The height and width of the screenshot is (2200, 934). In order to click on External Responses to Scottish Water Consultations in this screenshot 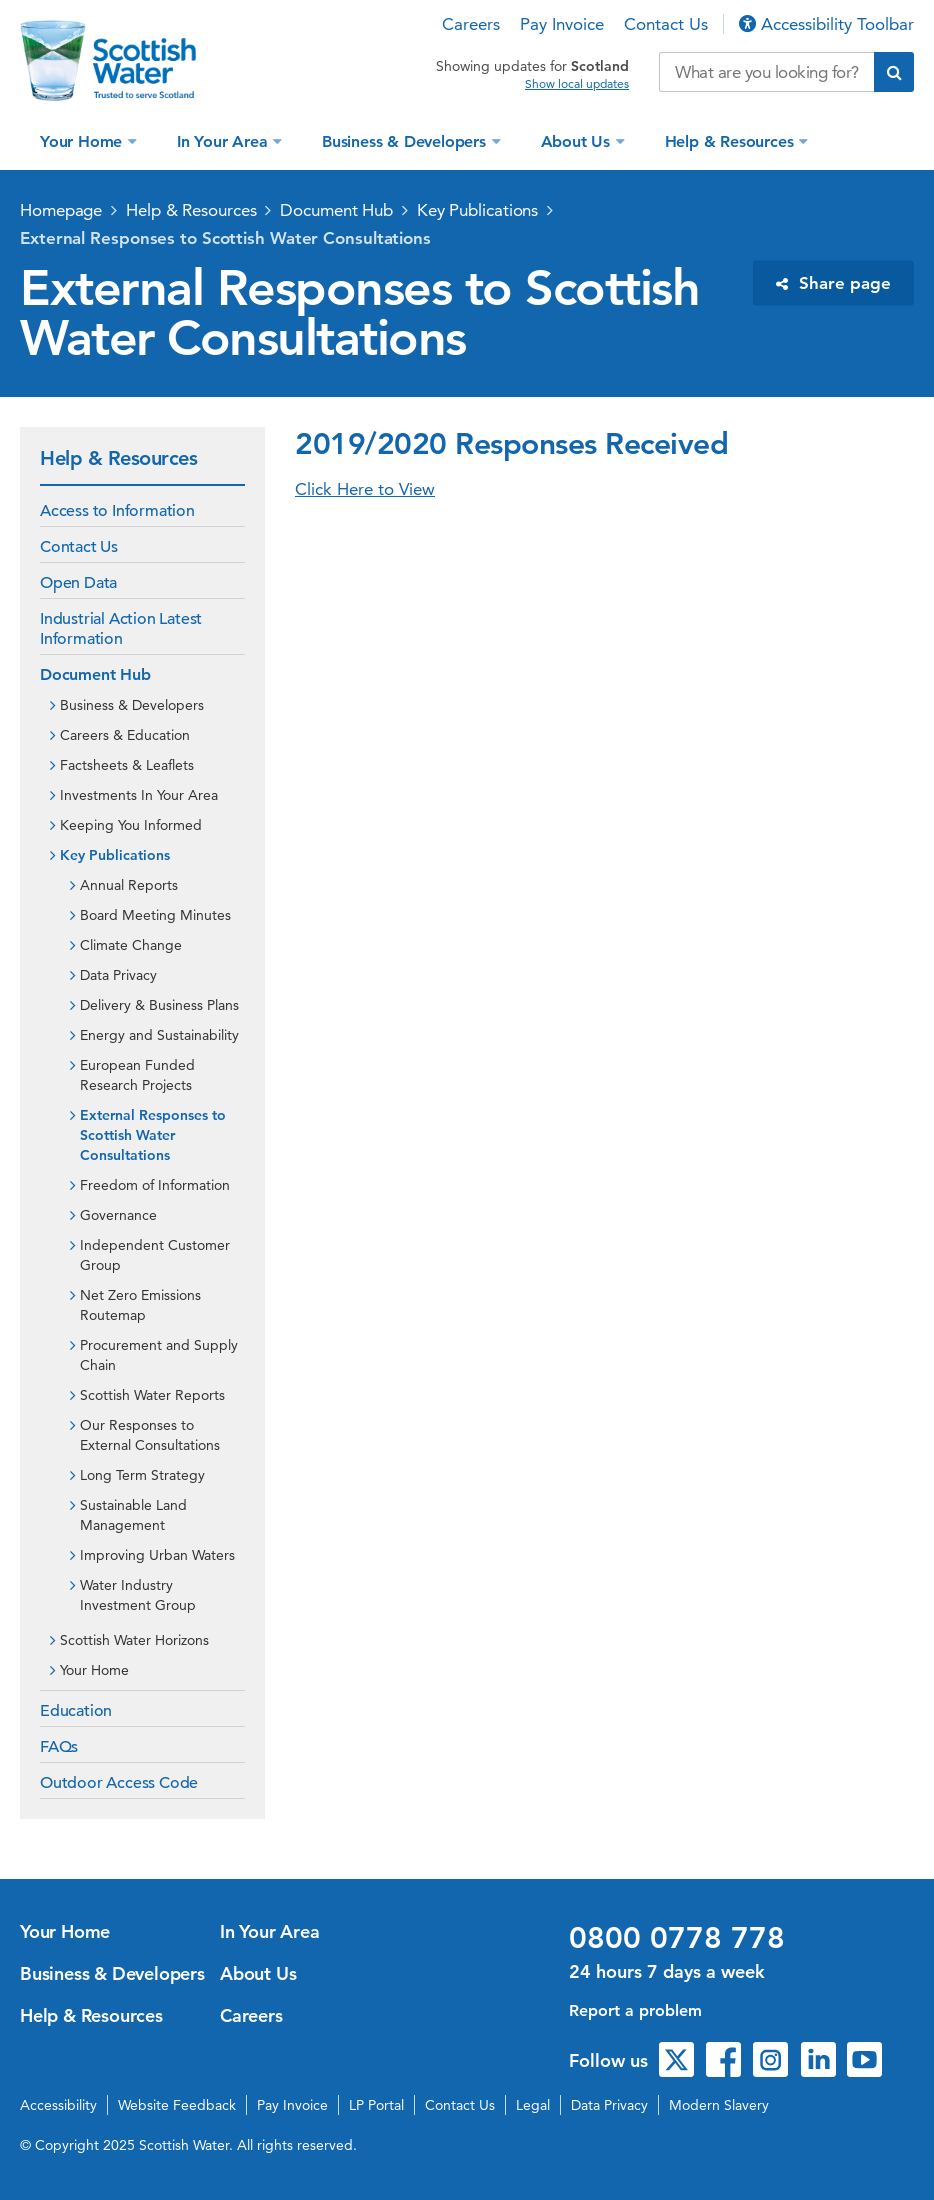, I will do `click(225, 238)`.